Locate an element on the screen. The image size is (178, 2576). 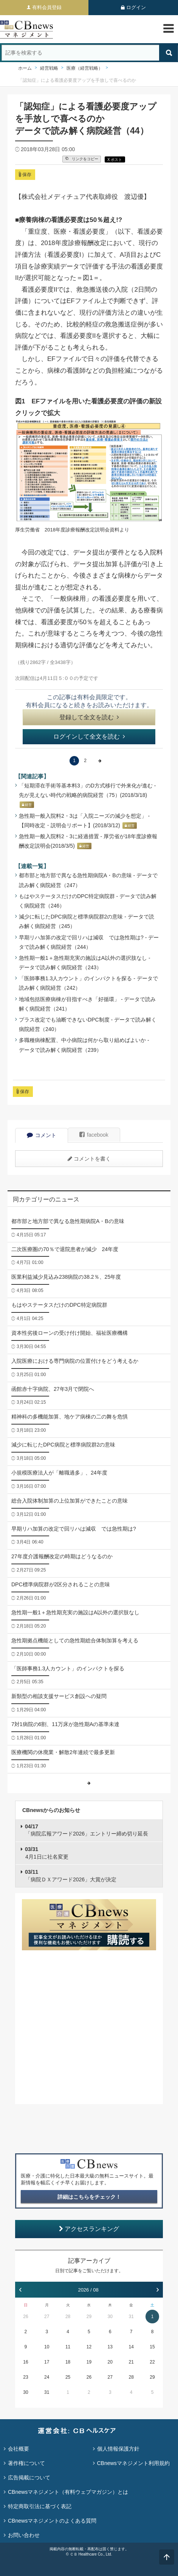
19 is located at coordinates (89, 2362).